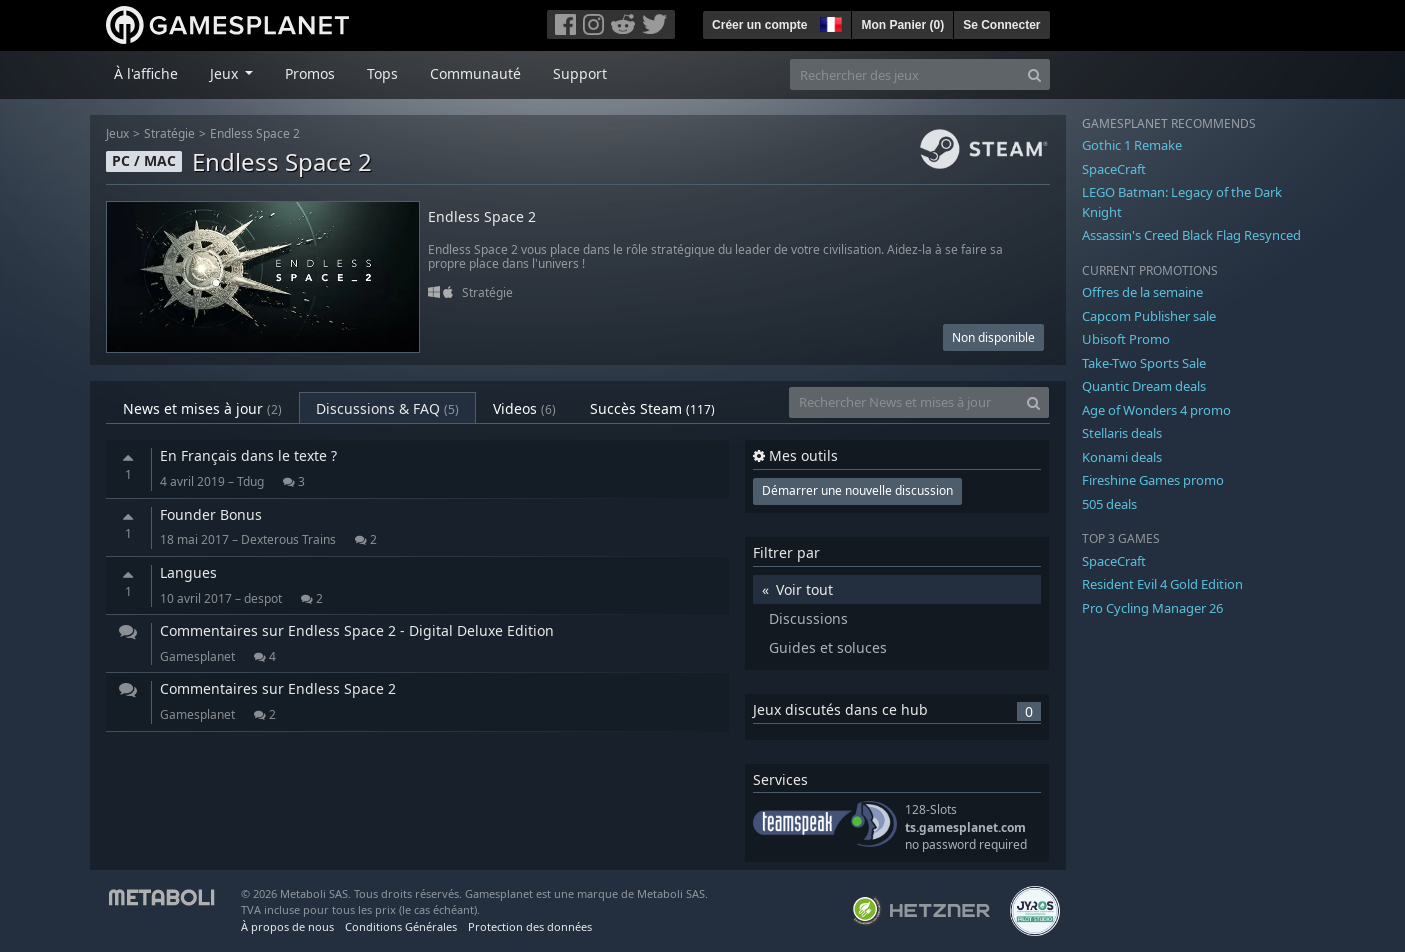  Describe the element at coordinates (188, 572) in the screenshot. I see `Langues` at that location.